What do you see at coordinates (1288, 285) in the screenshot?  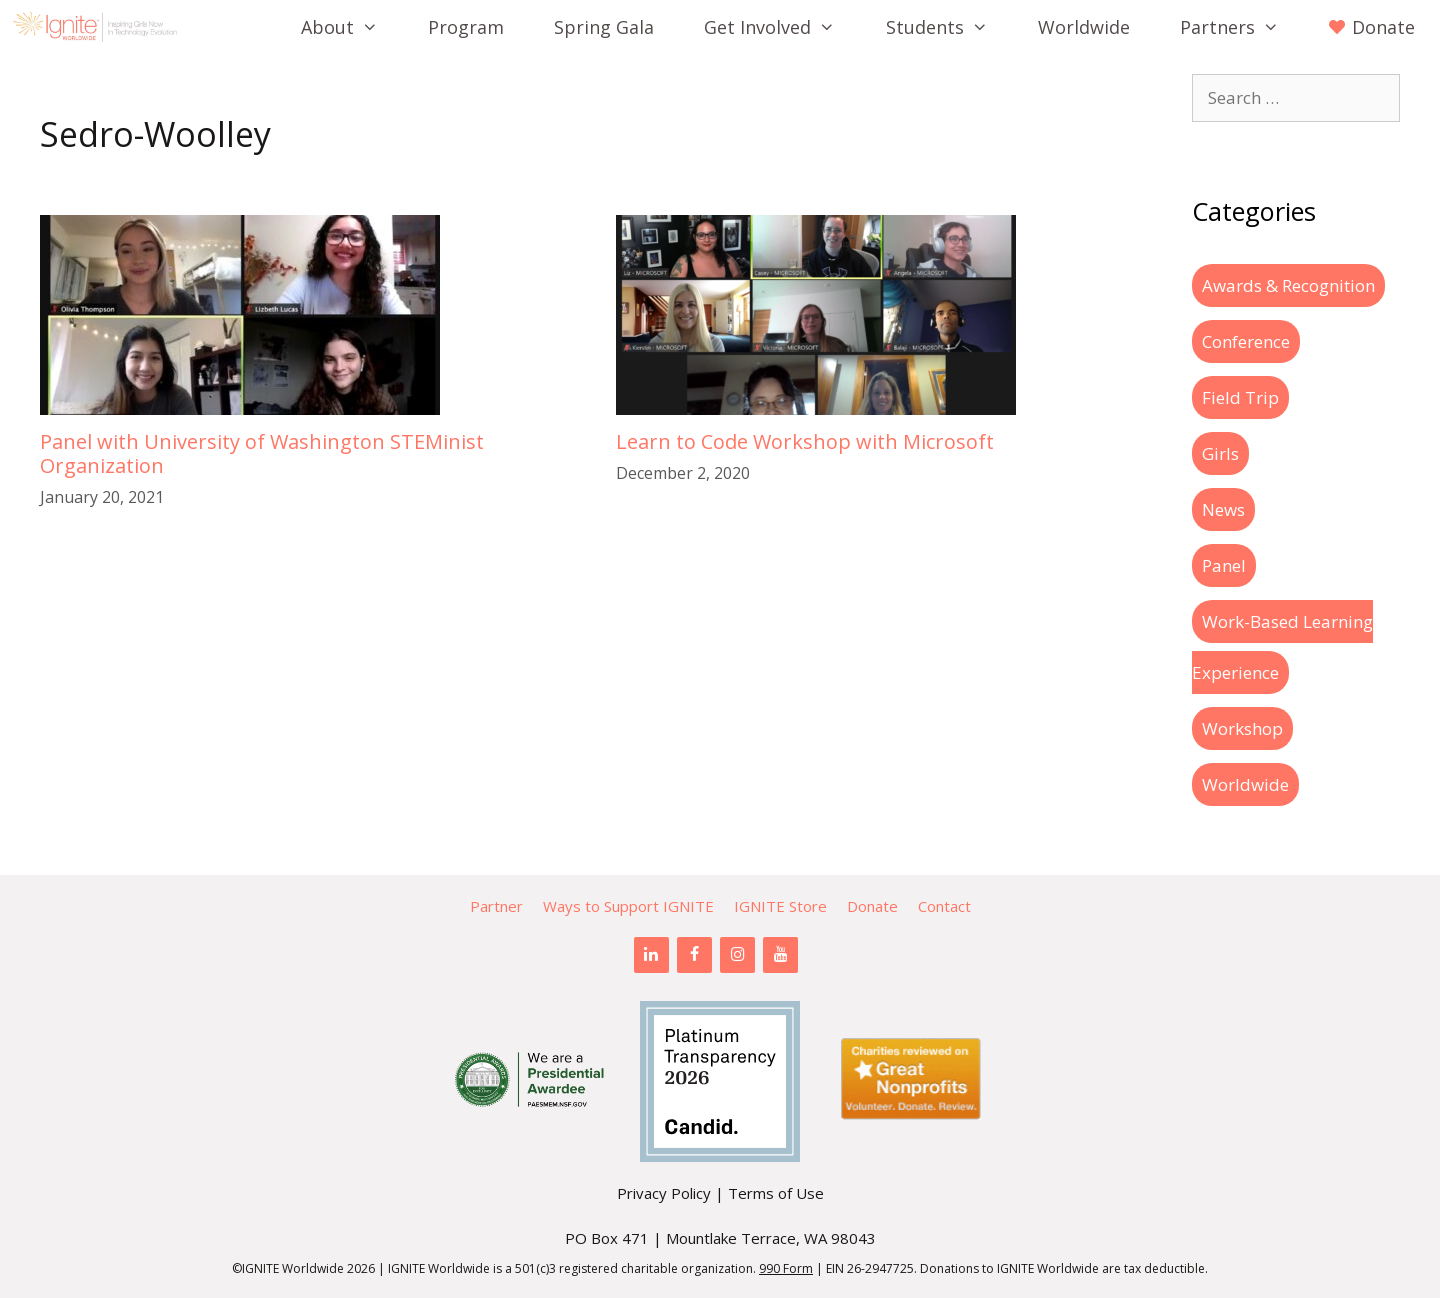 I see `Awards & Recognition` at bounding box center [1288, 285].